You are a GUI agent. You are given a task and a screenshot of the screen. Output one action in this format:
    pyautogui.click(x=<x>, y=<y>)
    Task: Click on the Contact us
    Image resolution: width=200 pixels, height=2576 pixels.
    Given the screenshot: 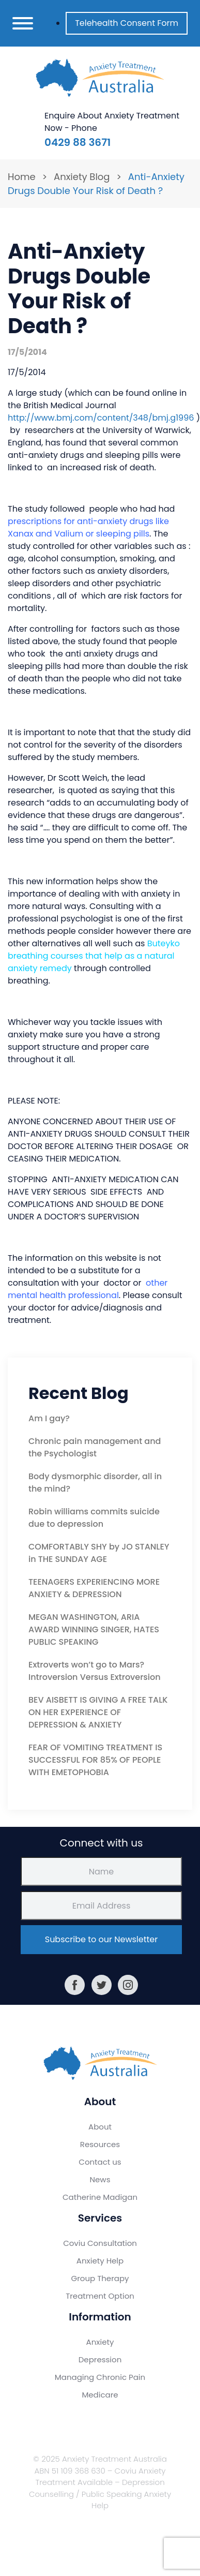 What is the action you would take?
    pyautogui.click(x=100, y=2161)
    